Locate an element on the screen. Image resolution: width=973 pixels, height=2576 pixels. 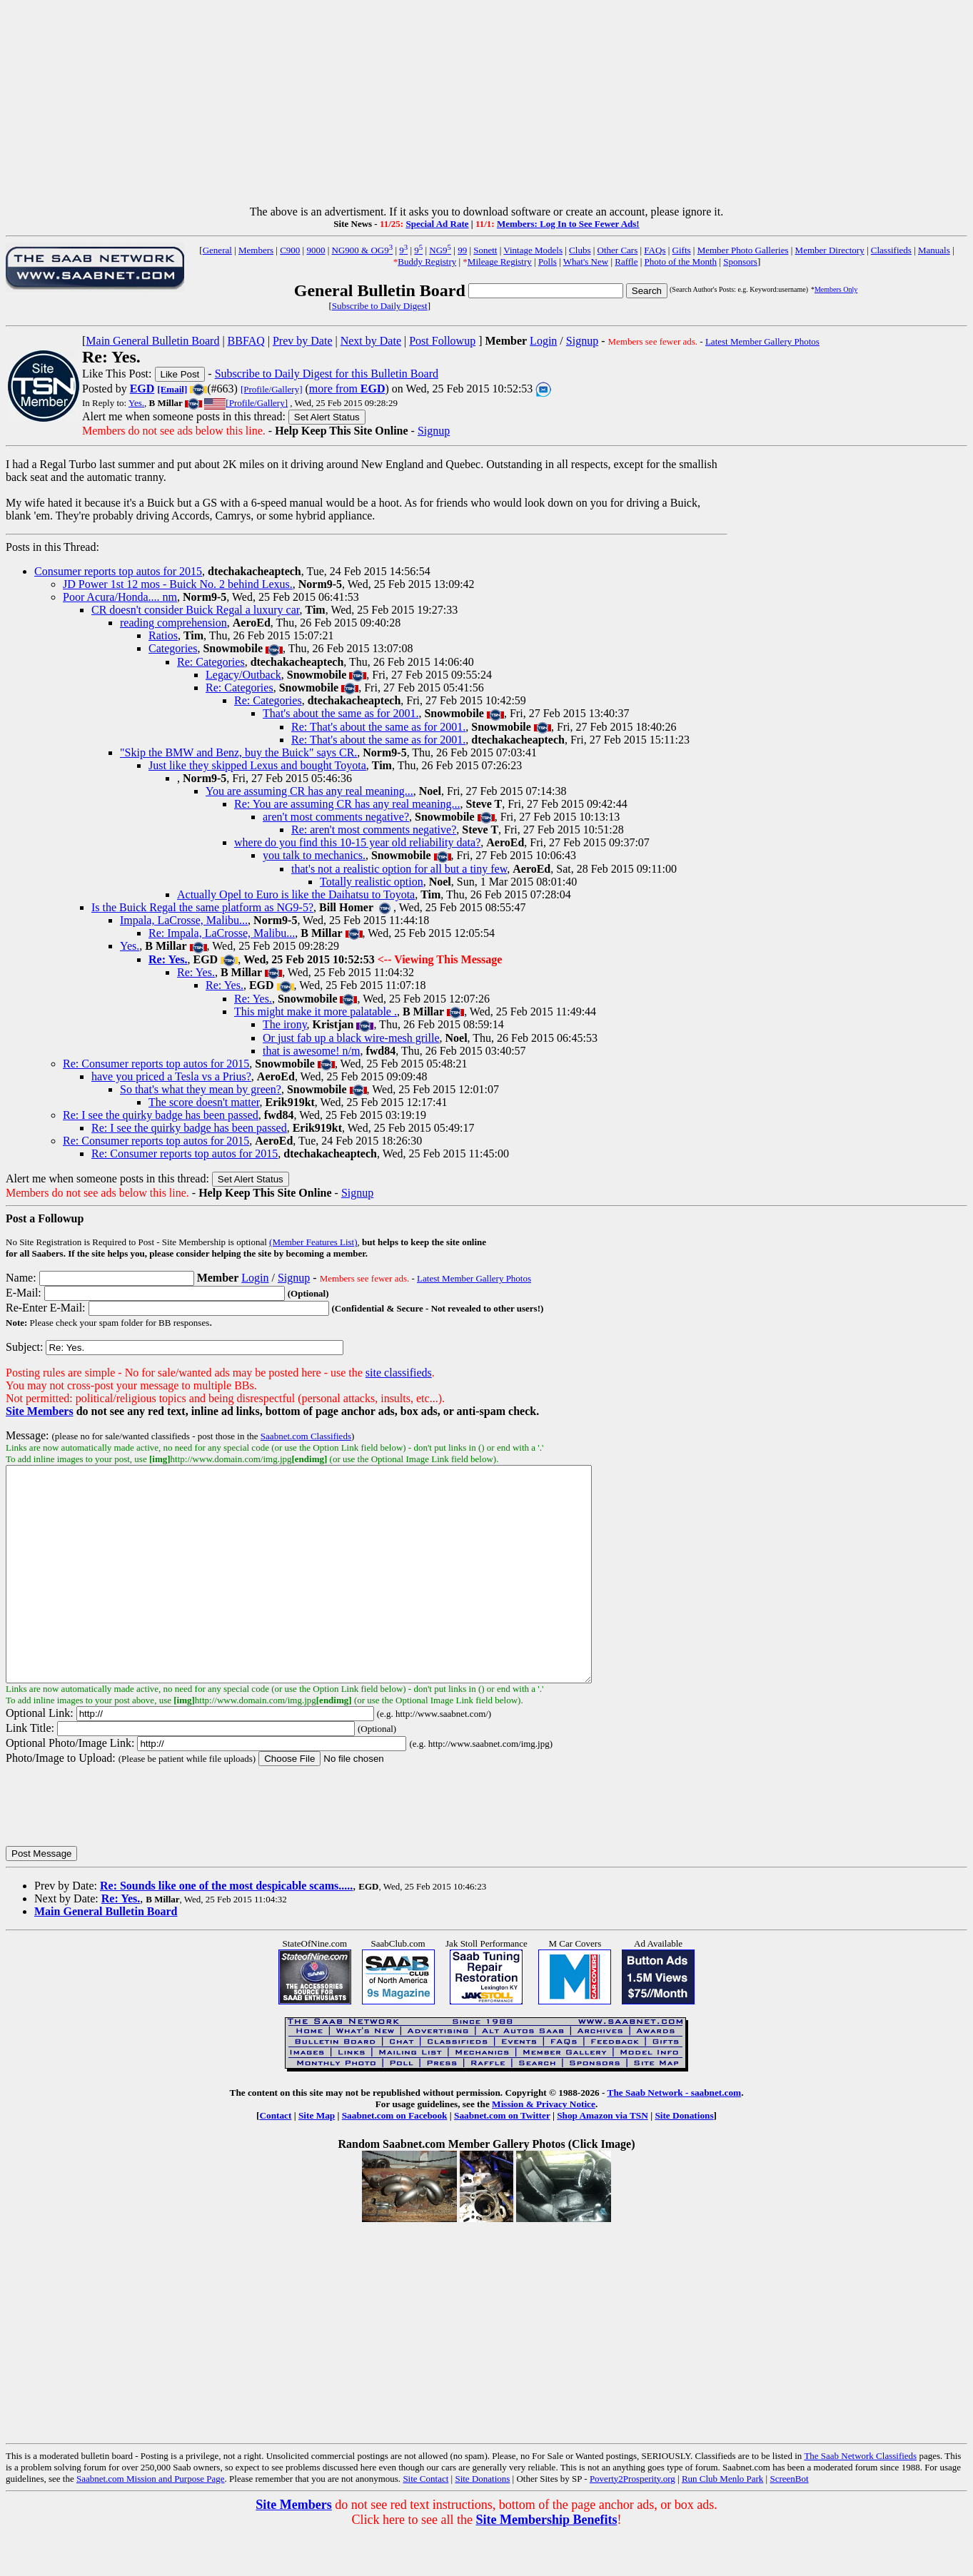
Run Club Menlo Park is located at coordinates (722, 2521).